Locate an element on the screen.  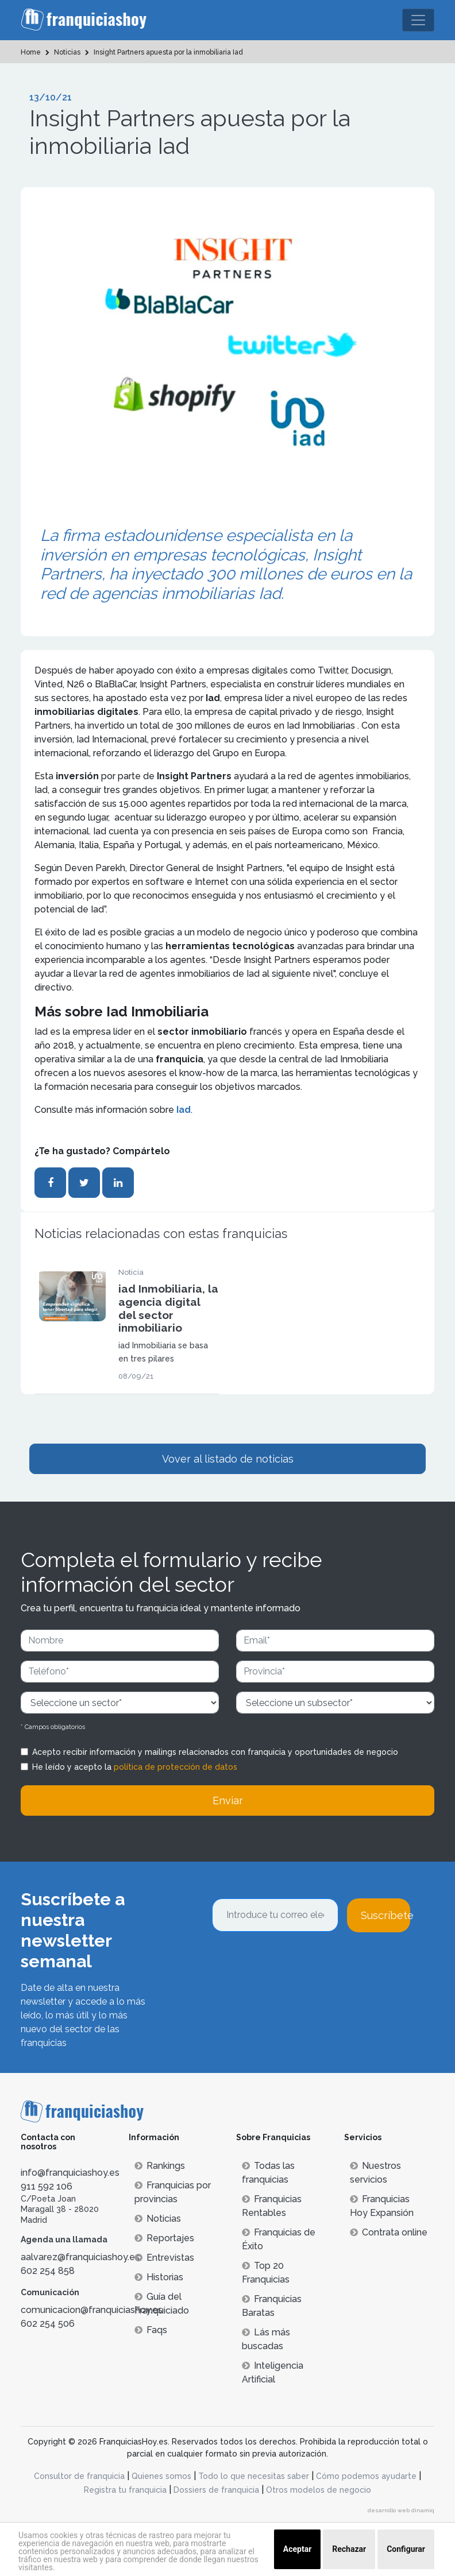
política de protección de datos is located at coordinates (175, 1767).